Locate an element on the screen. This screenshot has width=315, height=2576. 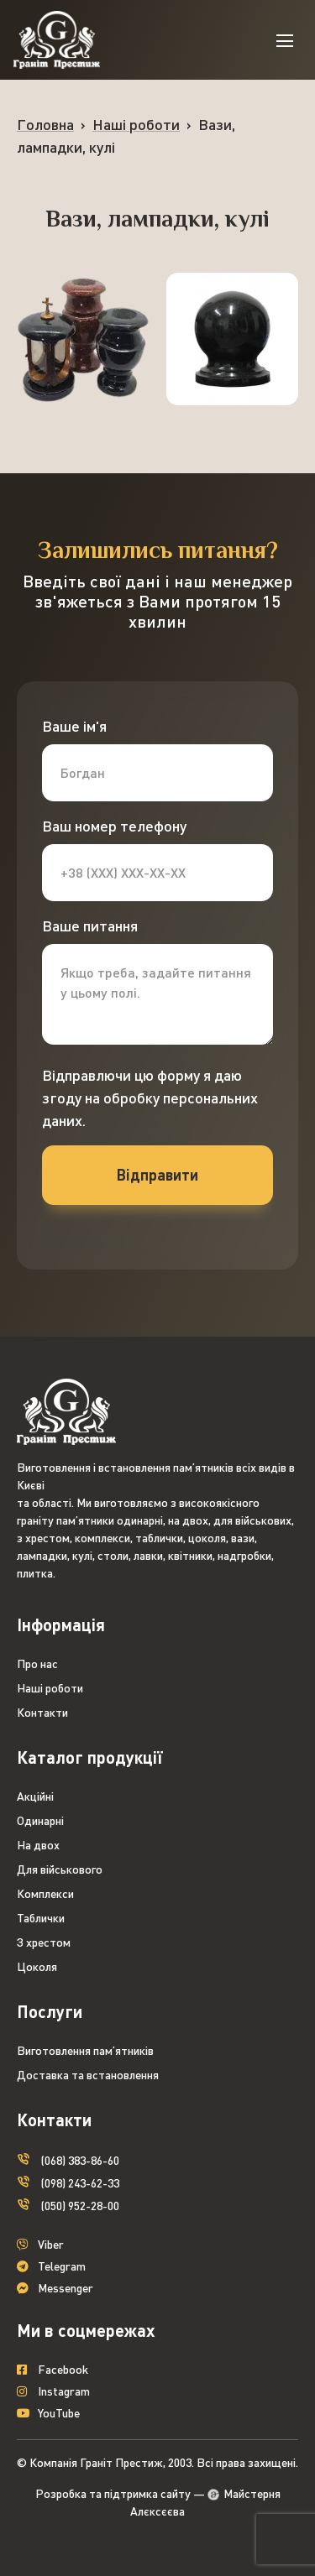
Facebook is located at coordinates (52, 2370).